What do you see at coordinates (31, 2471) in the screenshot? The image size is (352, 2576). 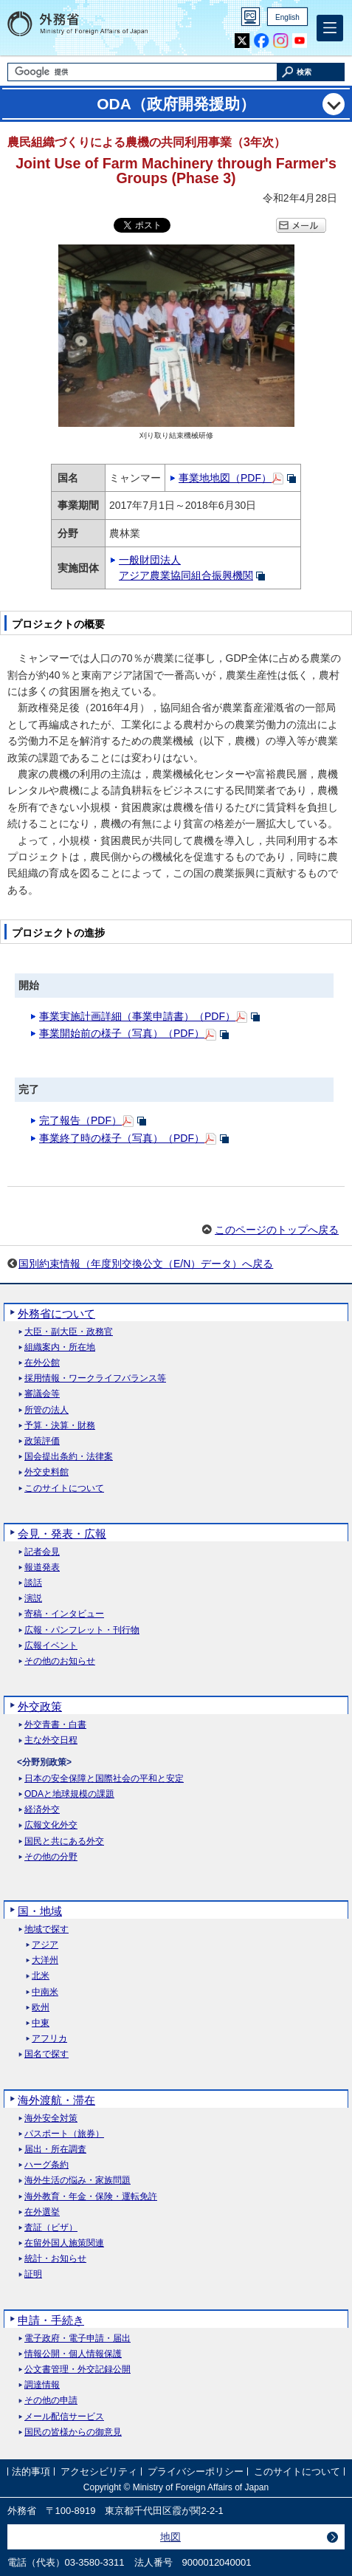 I see `法的事項` at bounding box center [31, 2471].